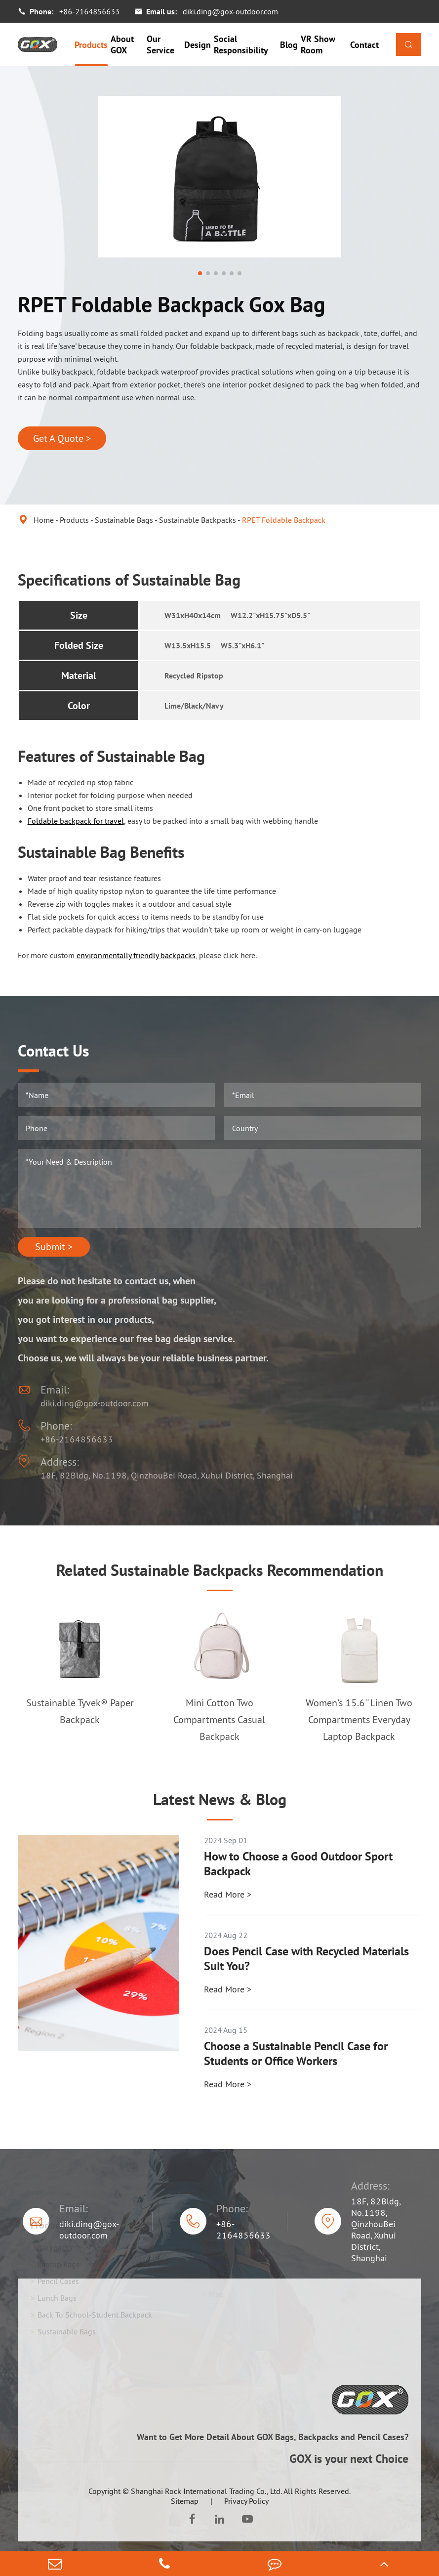  Describe the element at coordinates (91, 44) in the screenshot. I see `Products` at that location.